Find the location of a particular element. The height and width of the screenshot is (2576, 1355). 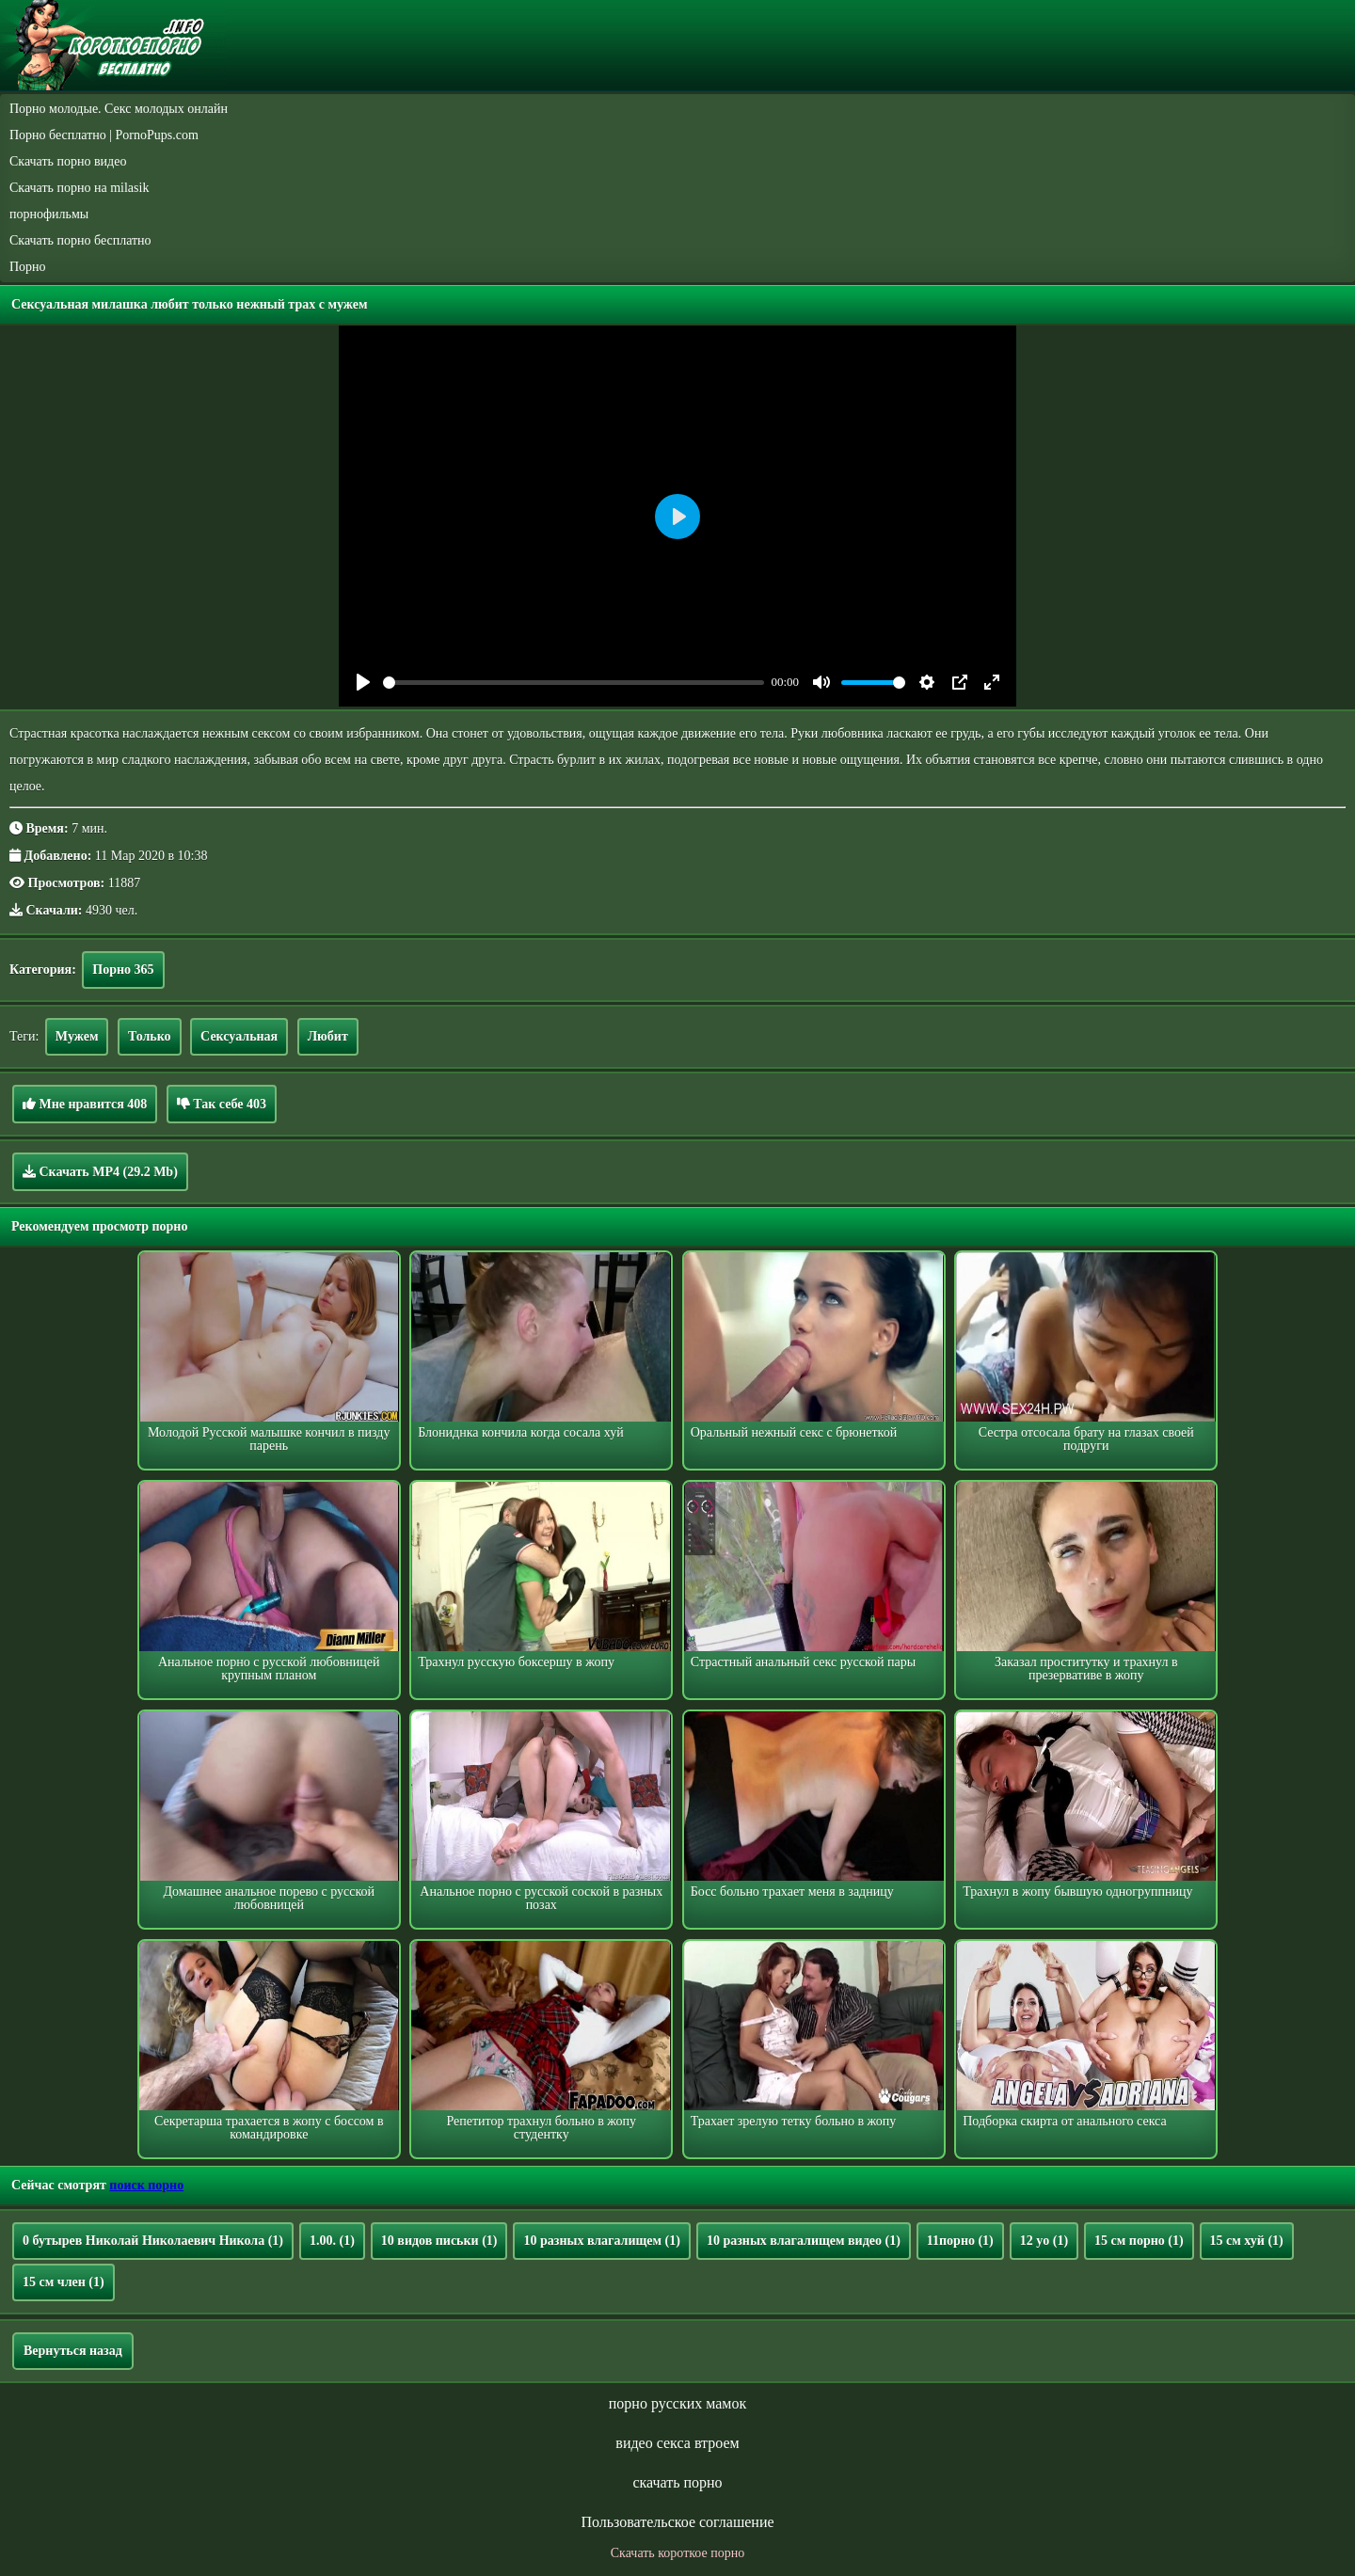

[slider] is located at coordinates (573, 683).